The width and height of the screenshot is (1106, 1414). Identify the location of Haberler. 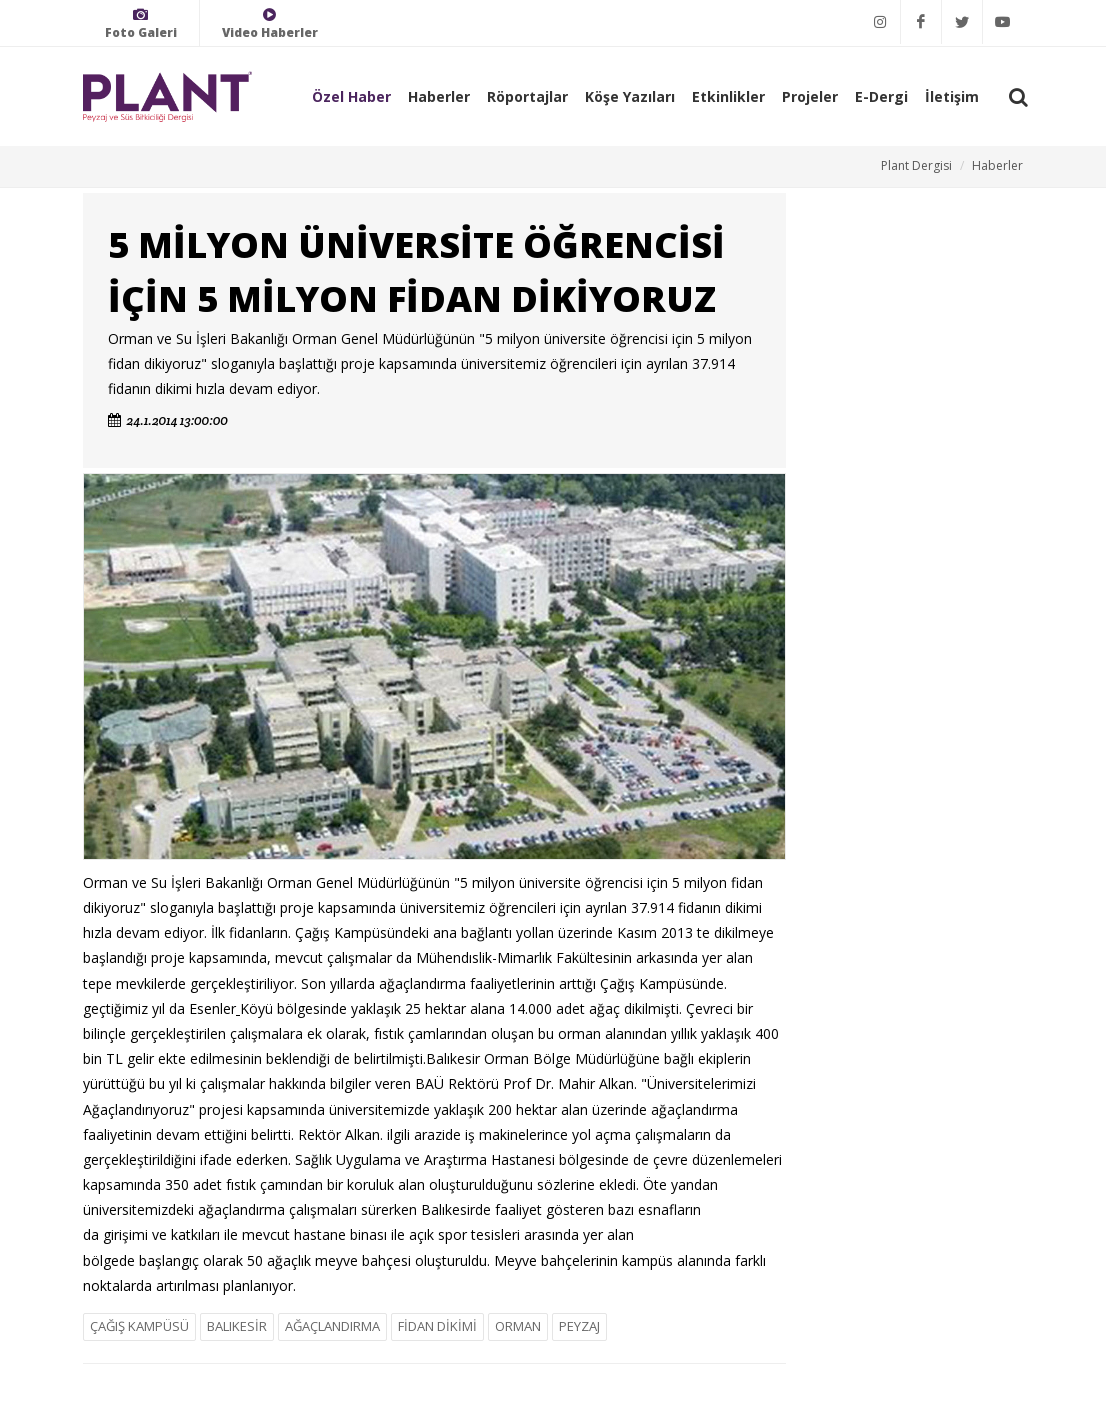
(439, 96).